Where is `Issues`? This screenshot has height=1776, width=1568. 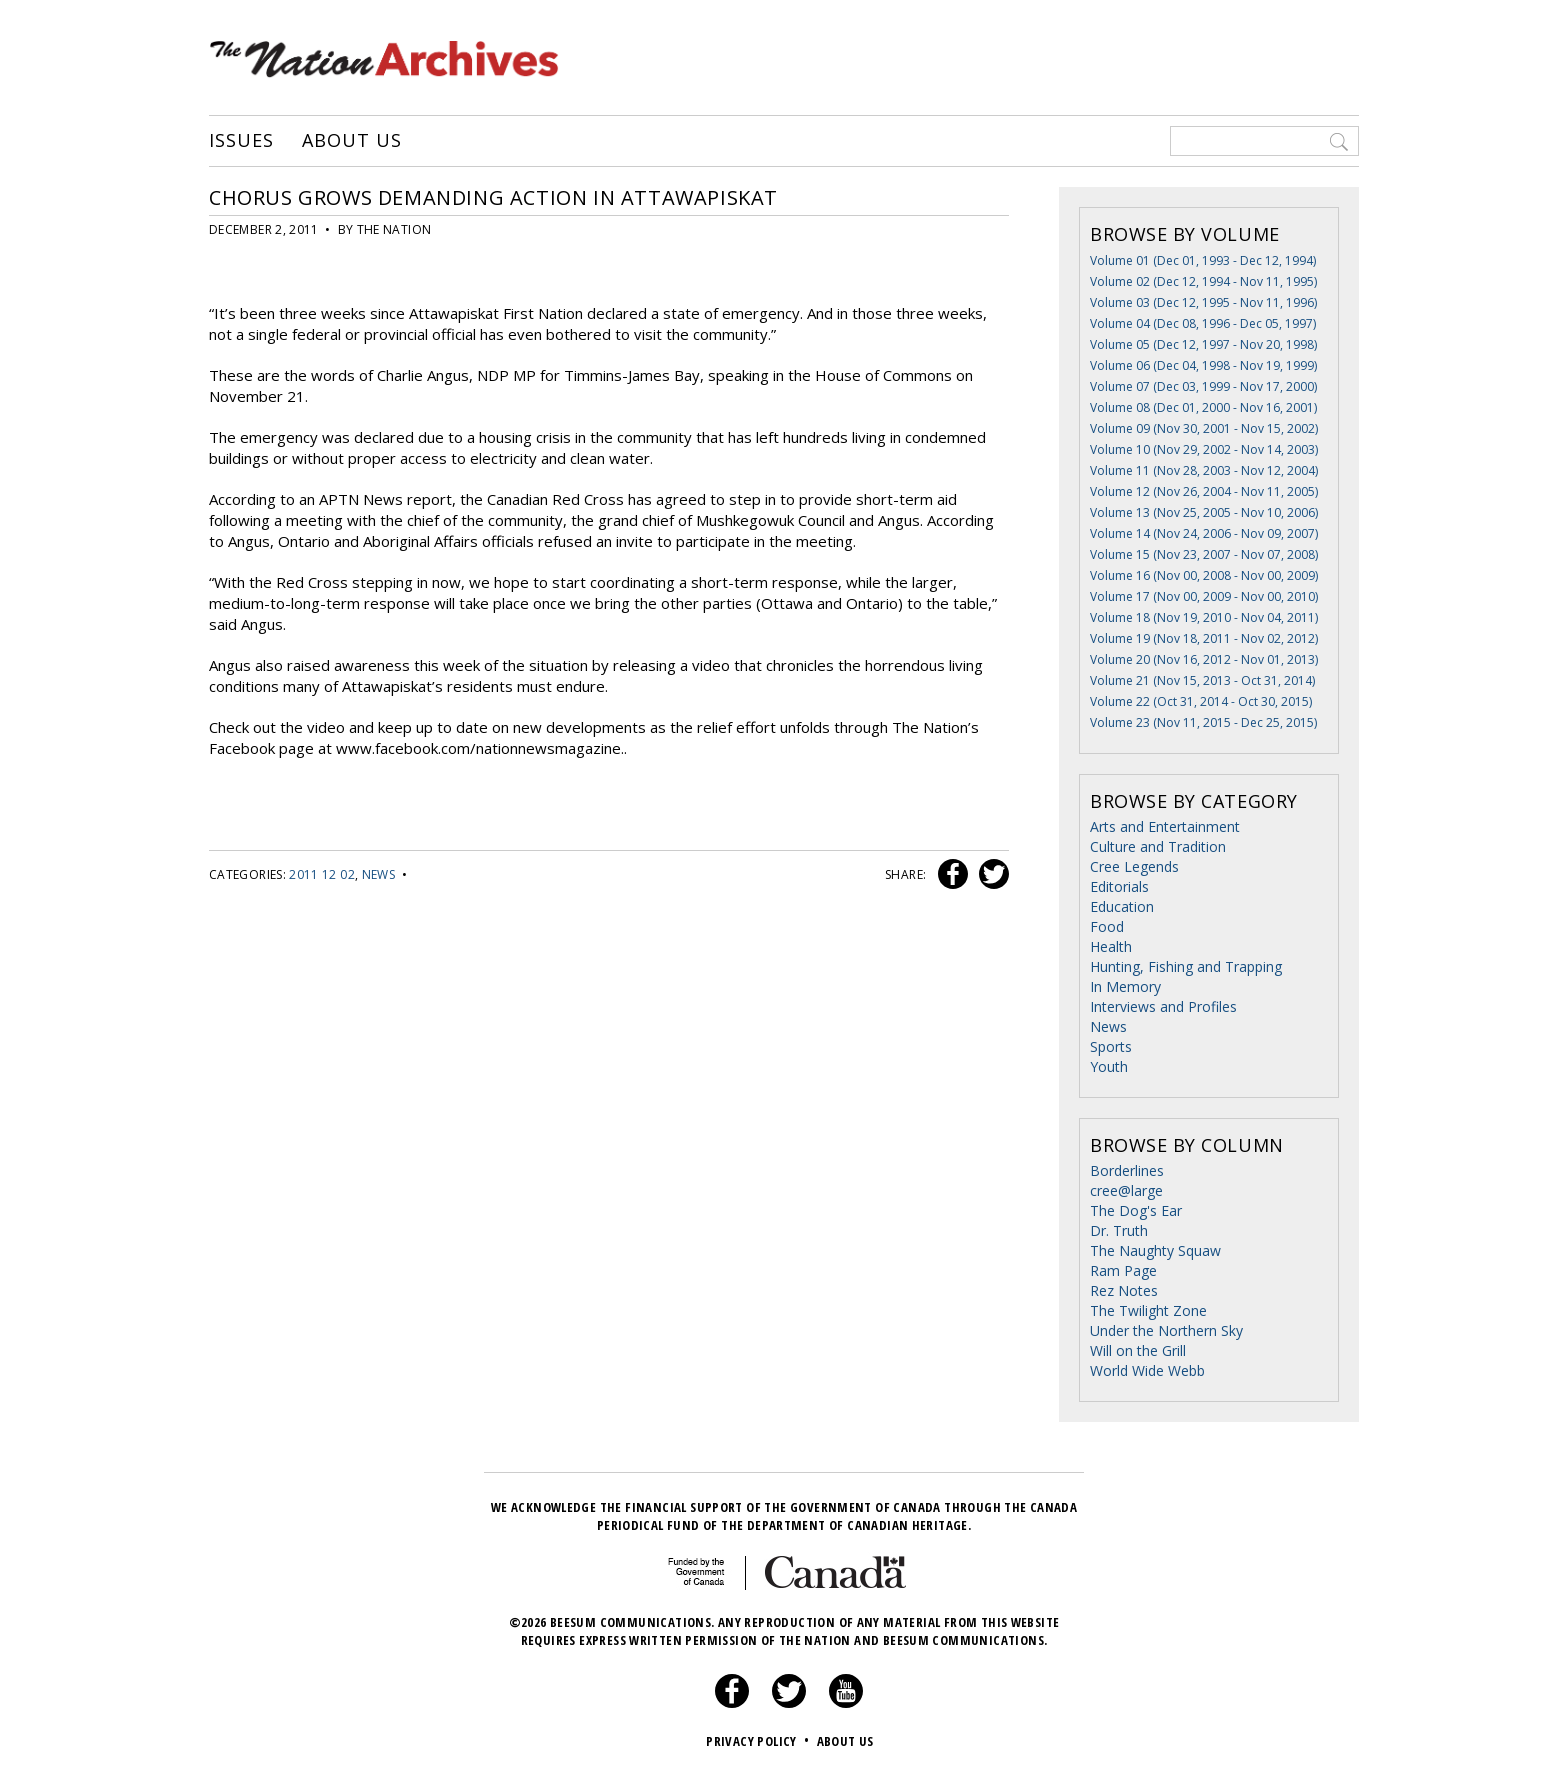
Issues is located at coordinates (241, 141).